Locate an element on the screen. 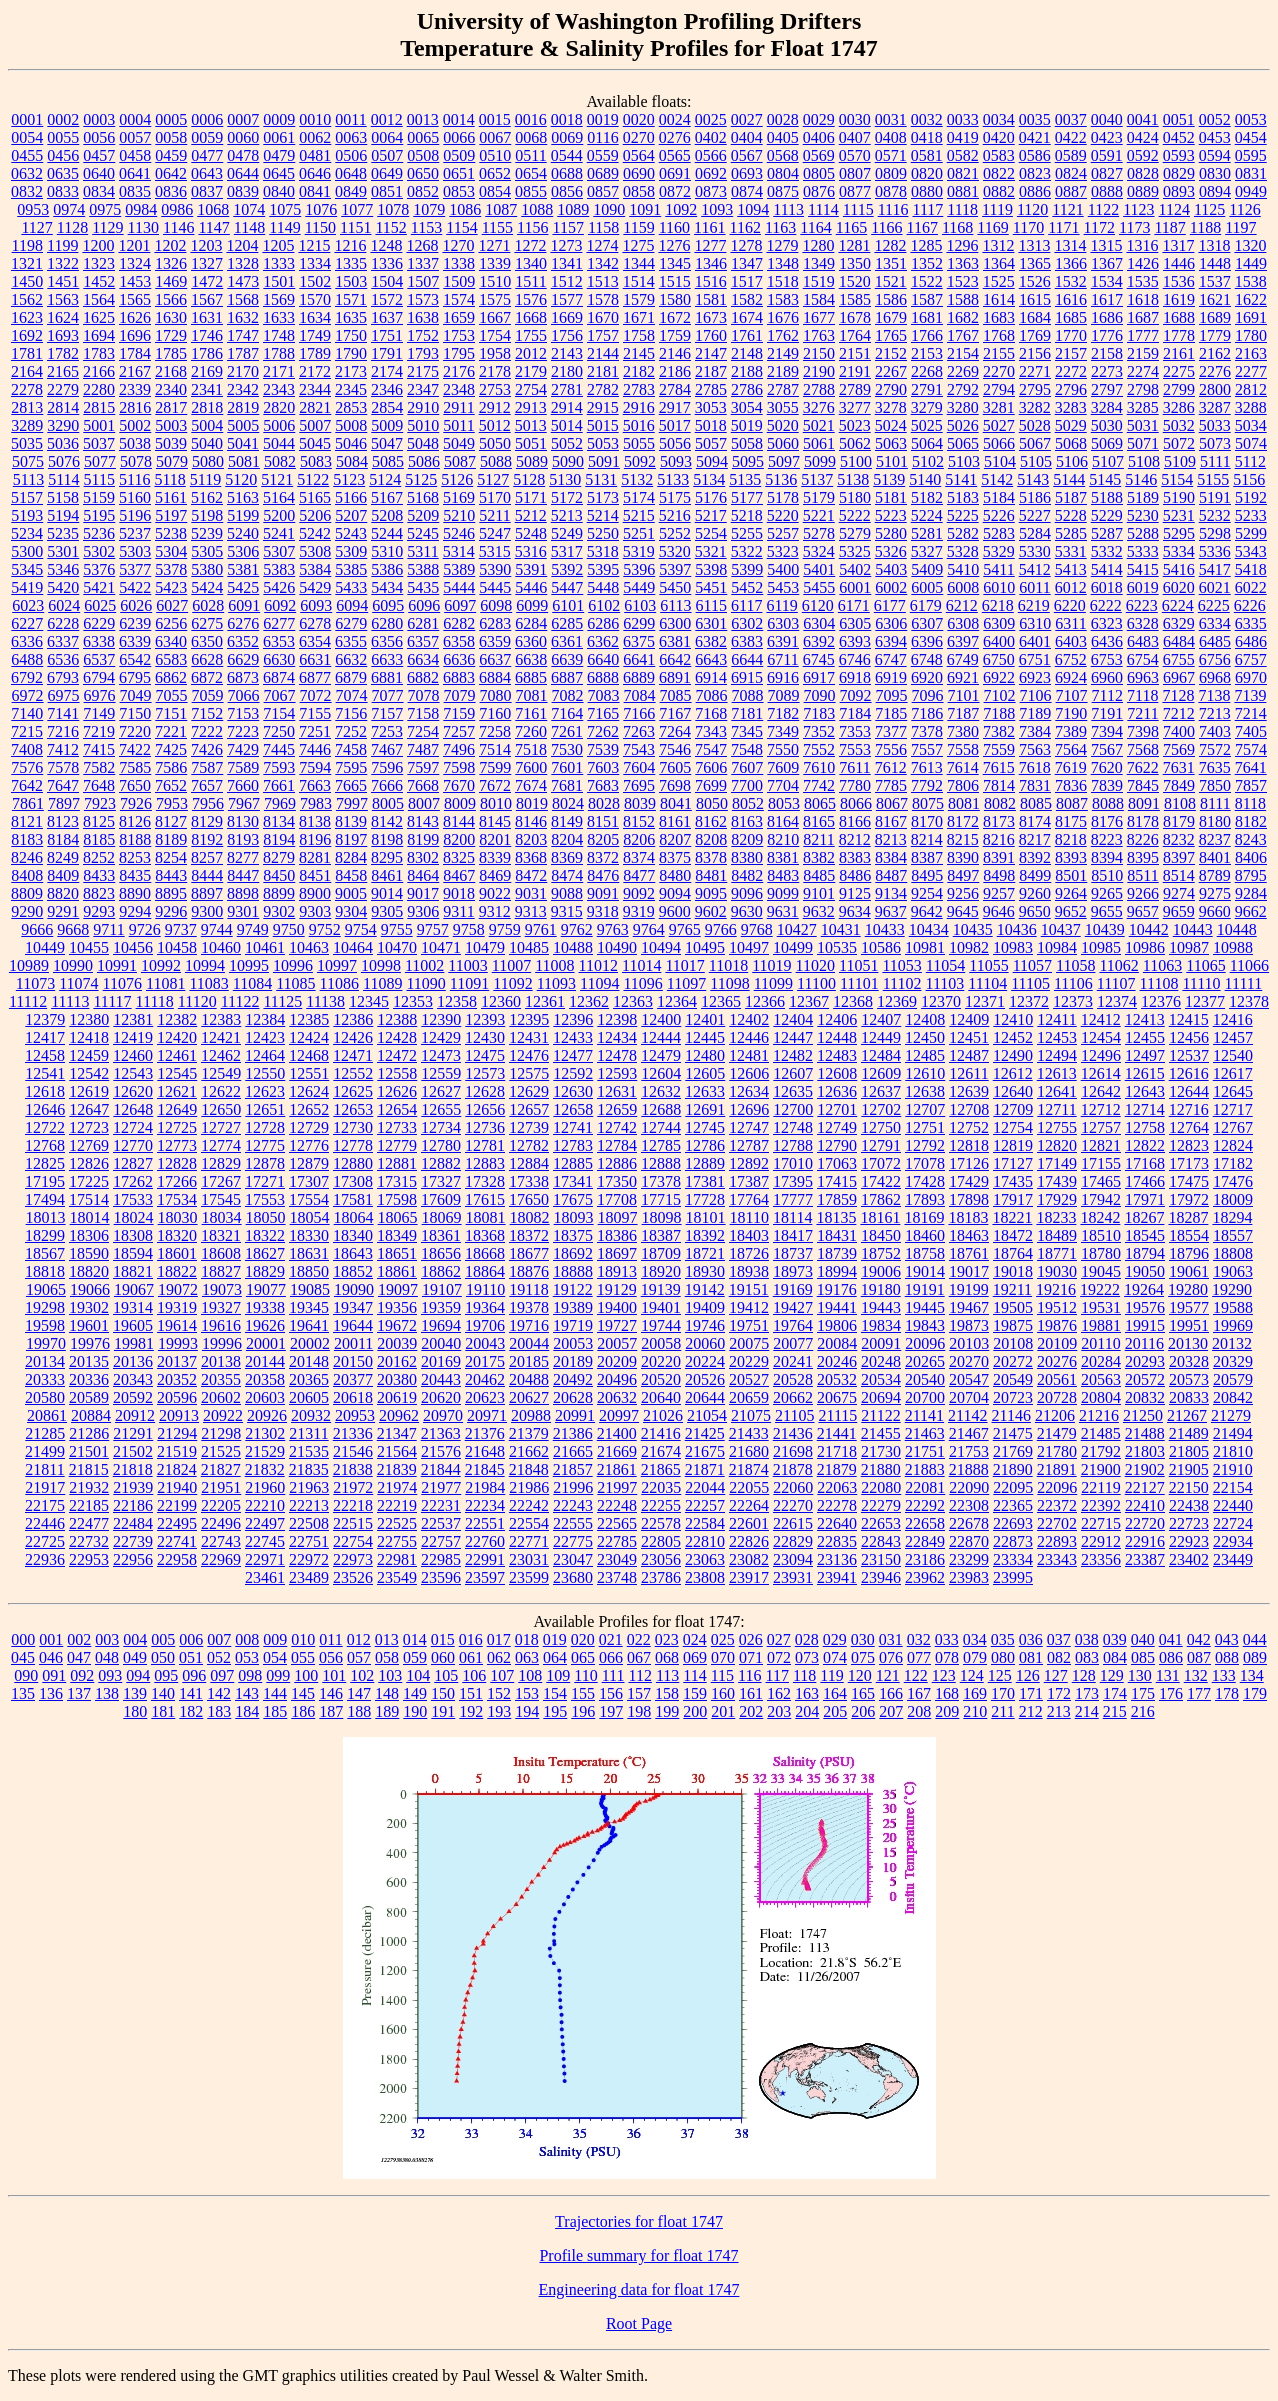  5045 is located at coordinates (315, 443).